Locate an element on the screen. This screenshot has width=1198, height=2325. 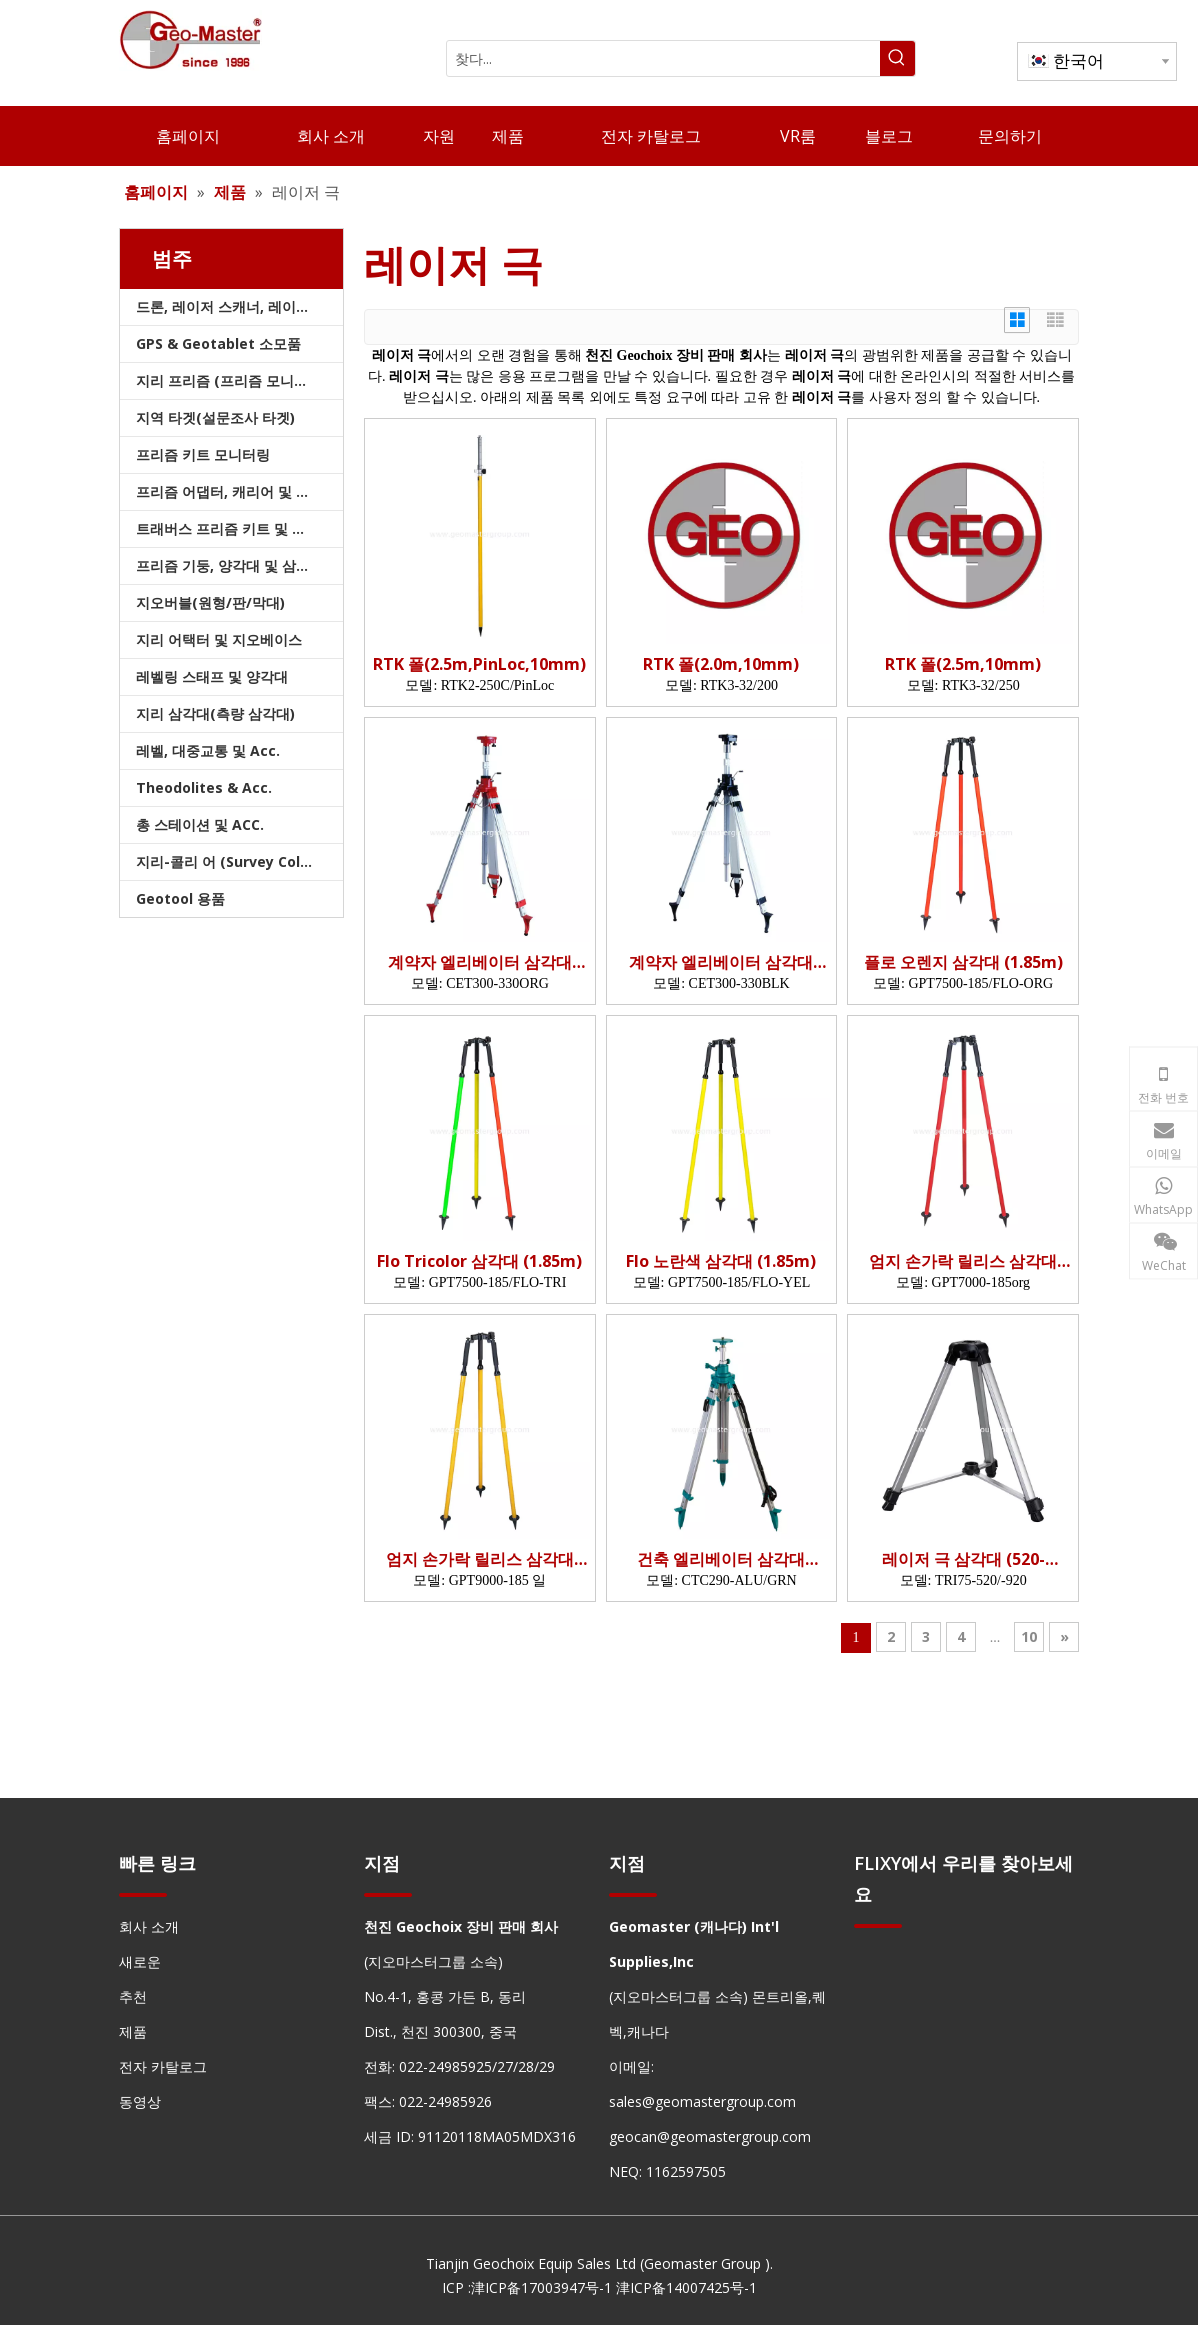
엄지 손가락 릴리스 삼각대 (1.85m, yel) is located at coordinates (480, 1559).